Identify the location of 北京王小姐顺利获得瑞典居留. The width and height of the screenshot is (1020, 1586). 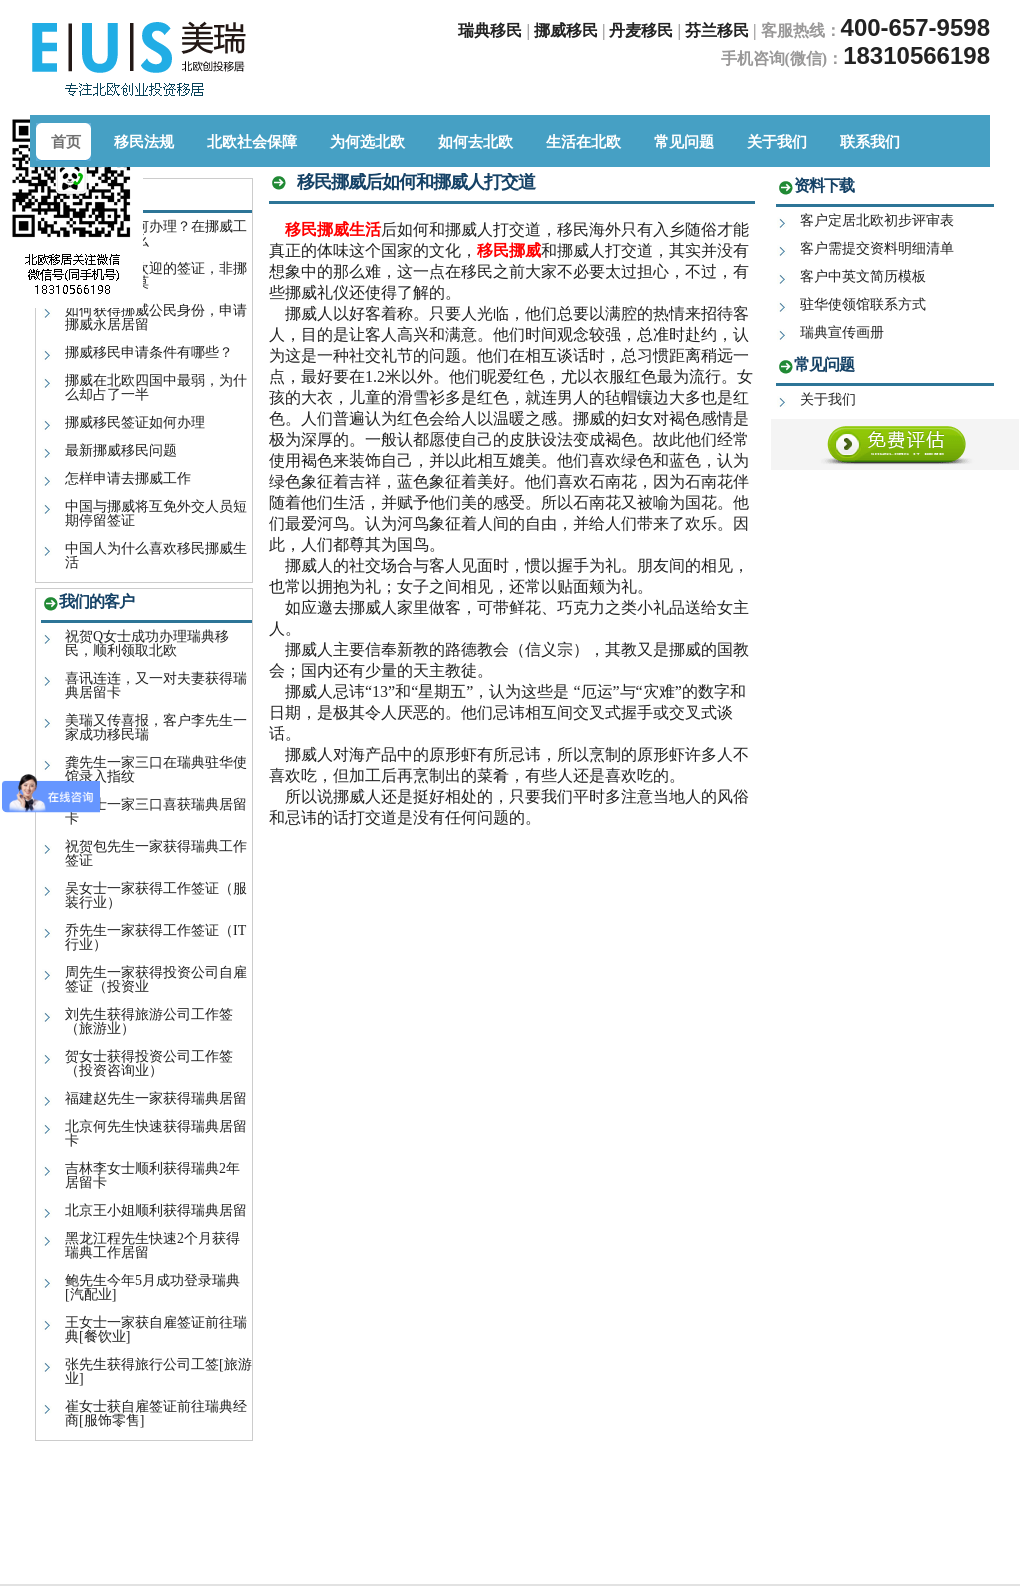
(156, 1210).